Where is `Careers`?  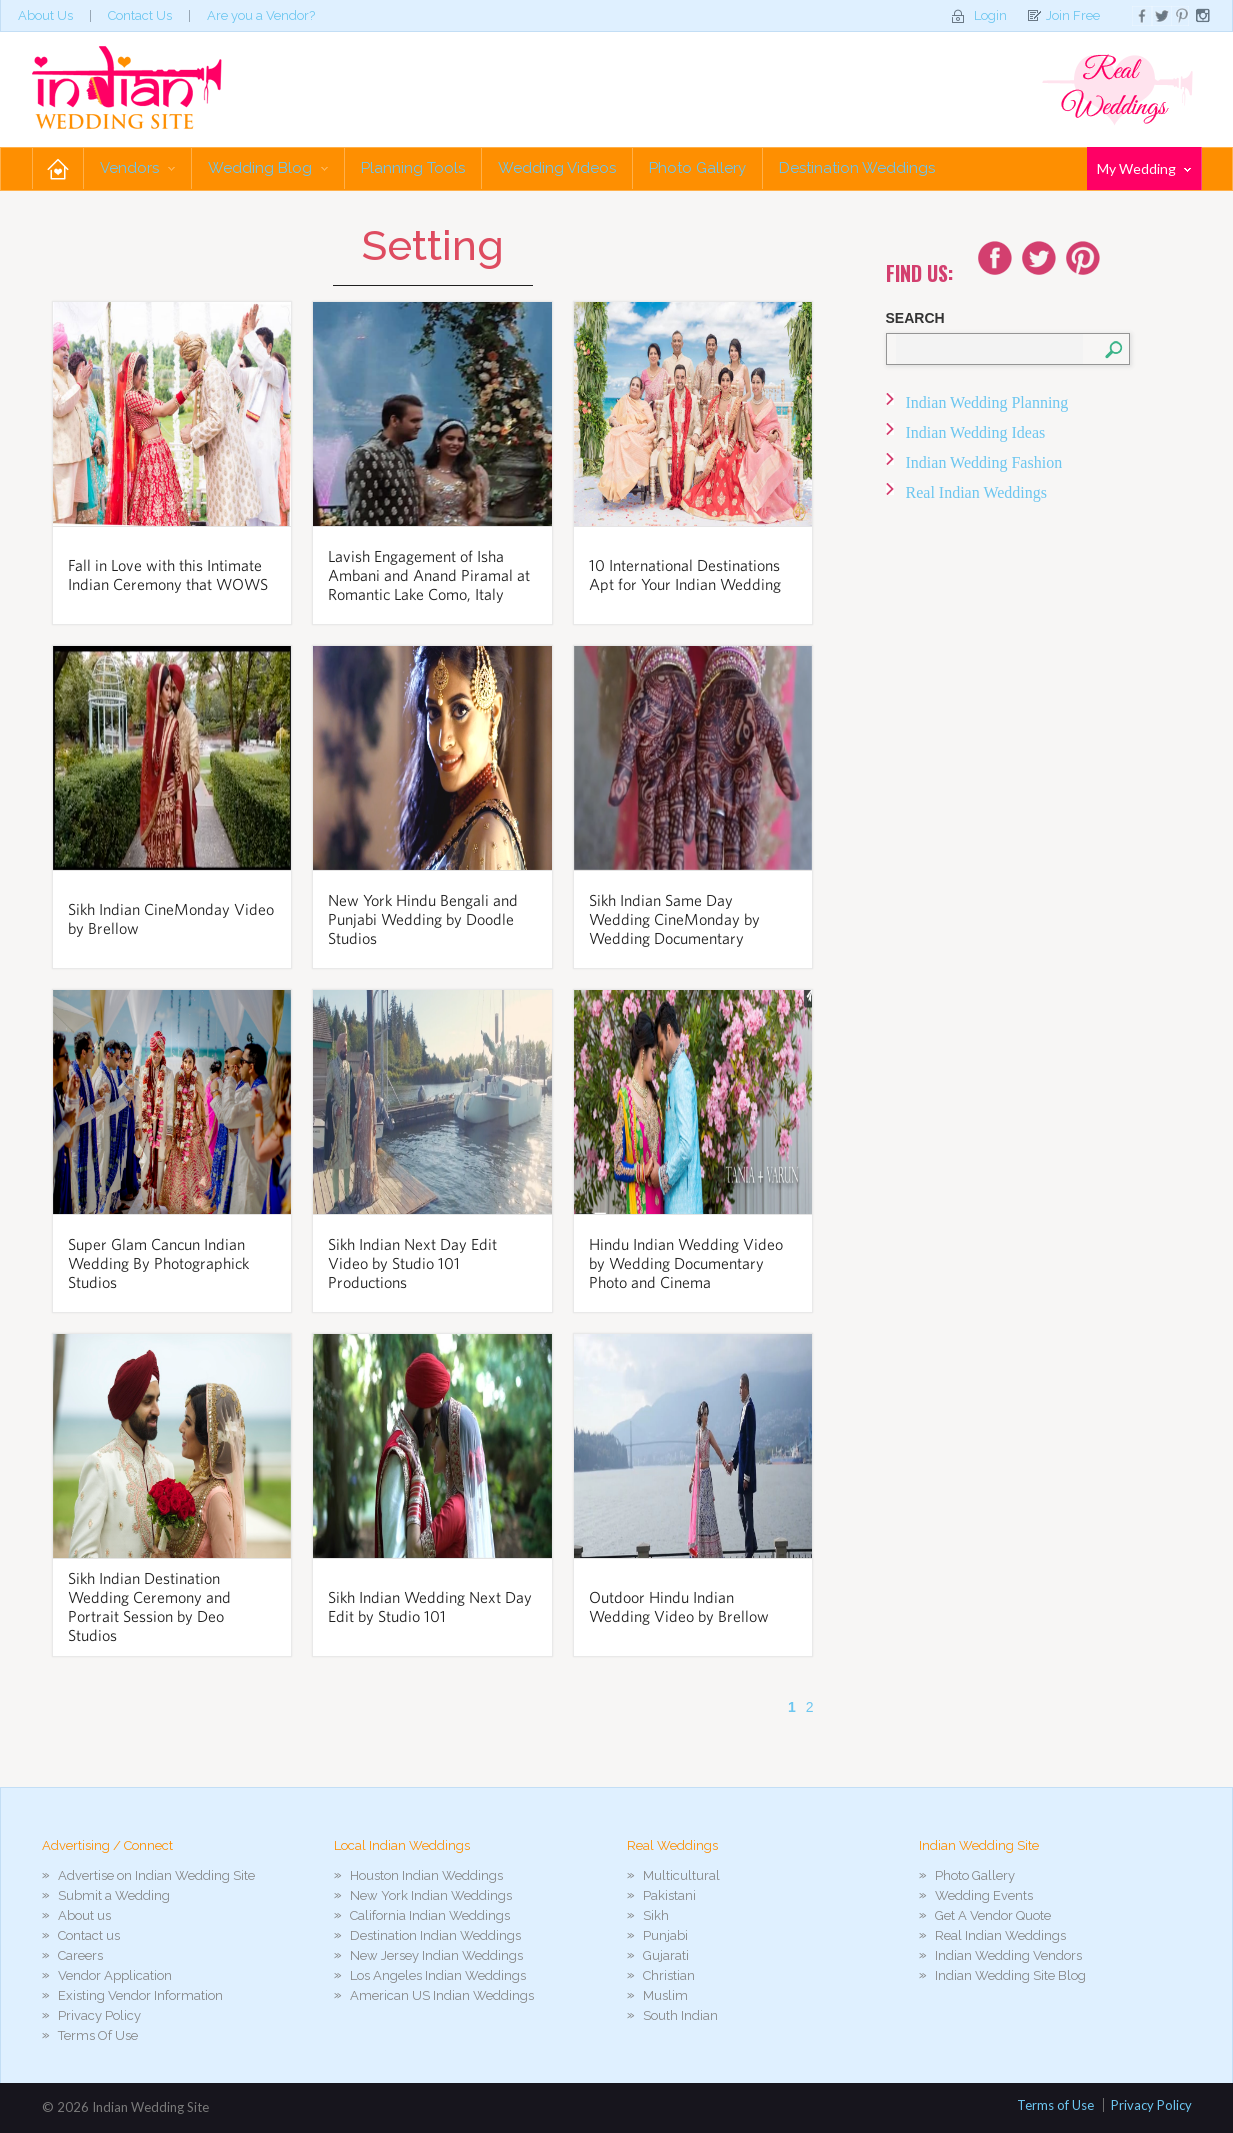 Careers is located at coordinates (80, 1955).